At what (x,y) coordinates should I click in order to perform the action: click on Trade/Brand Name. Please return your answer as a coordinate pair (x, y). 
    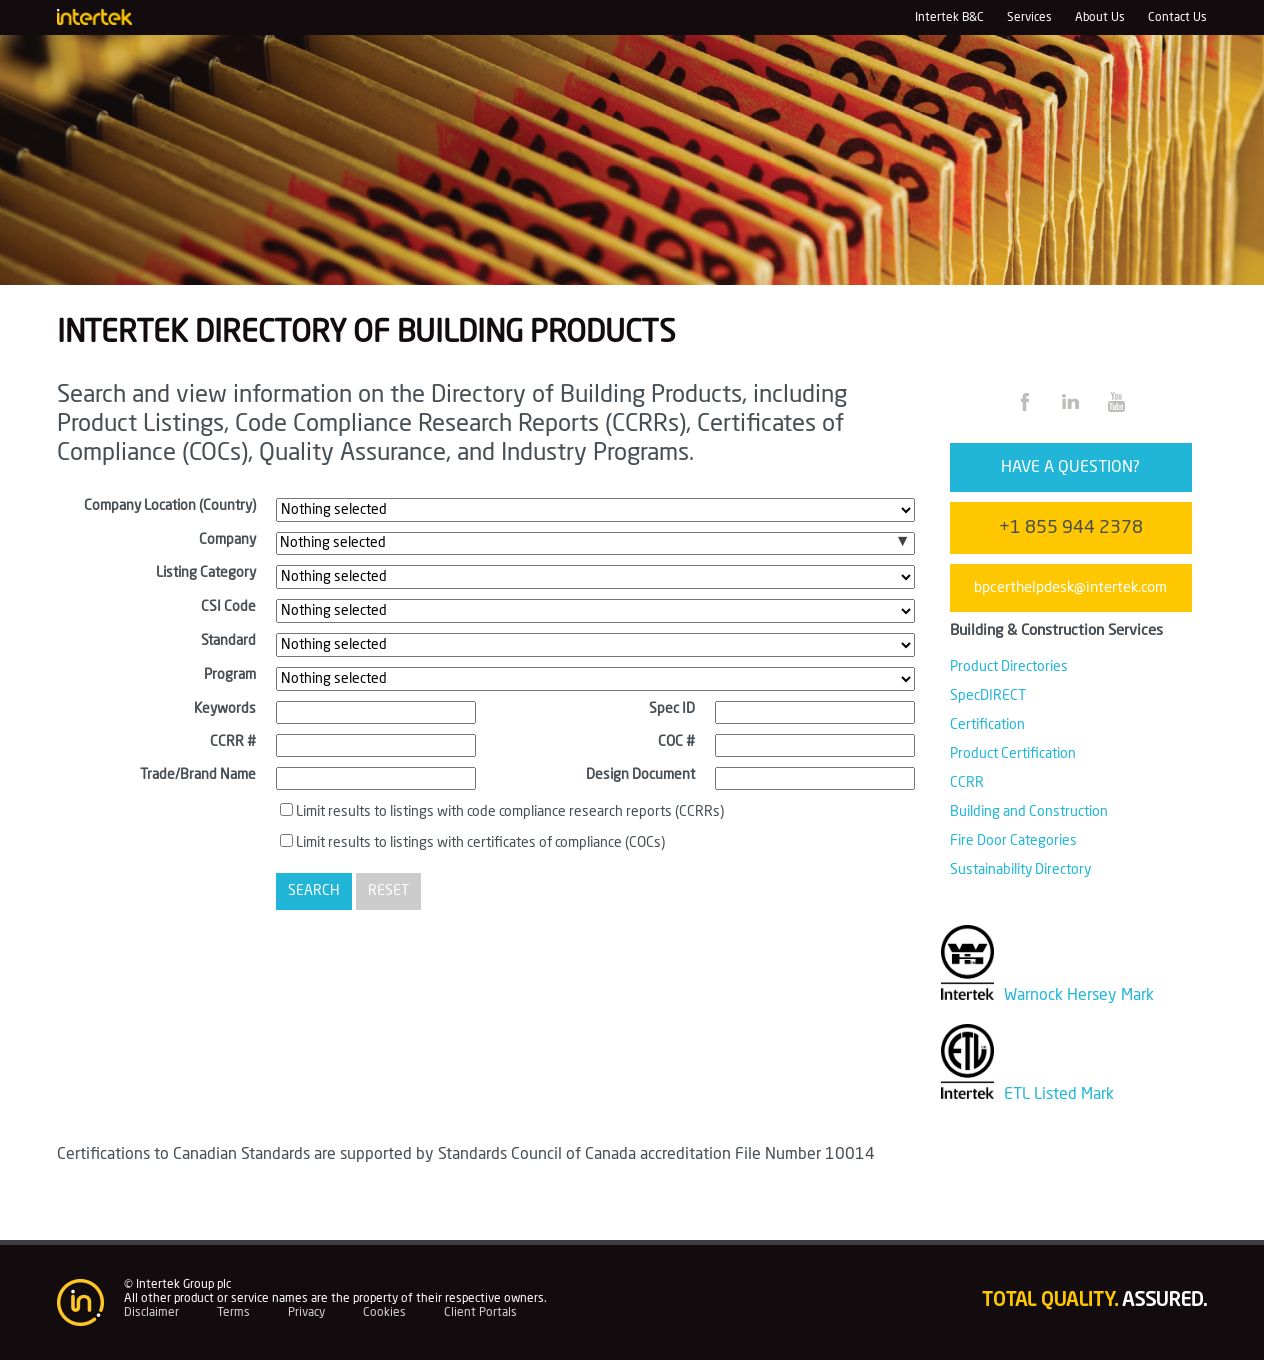
    Looking at the image, I should click on (198, 775).